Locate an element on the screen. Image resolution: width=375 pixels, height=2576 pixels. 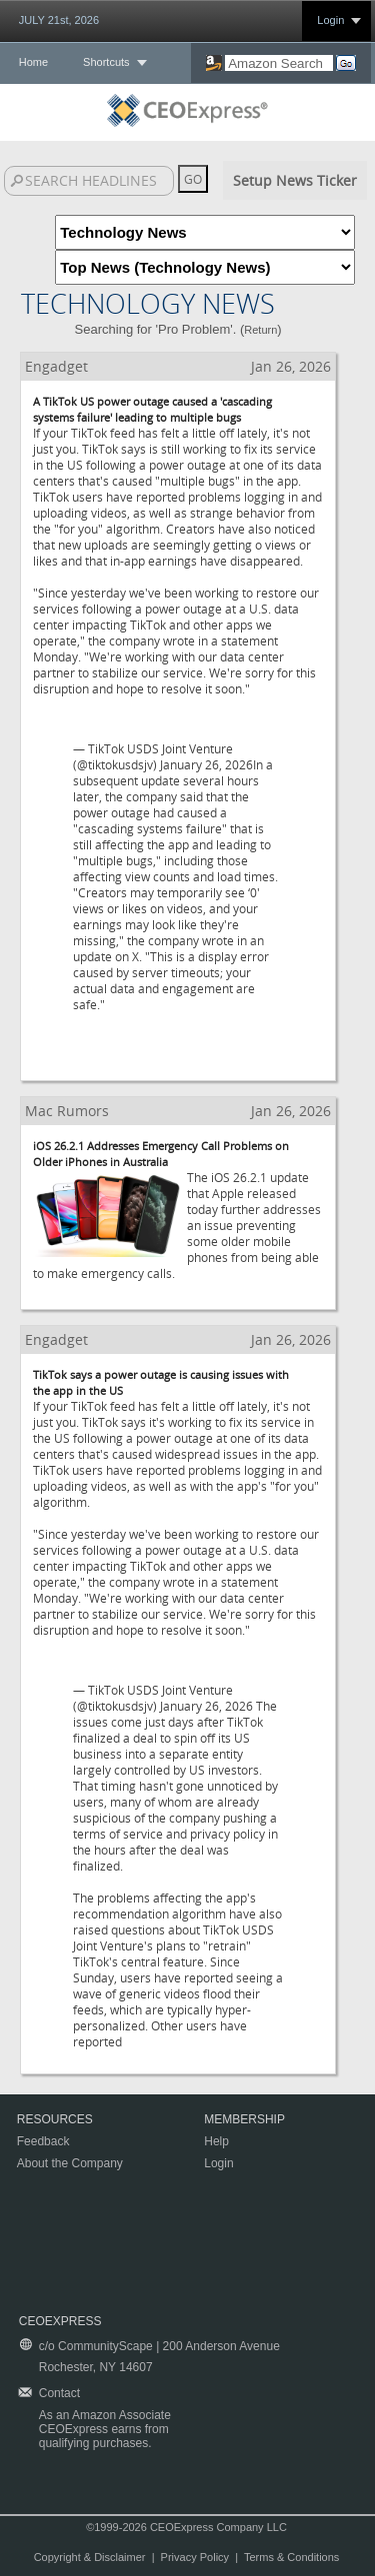
Terms & Conditions is located at coordinates (291, 2557).